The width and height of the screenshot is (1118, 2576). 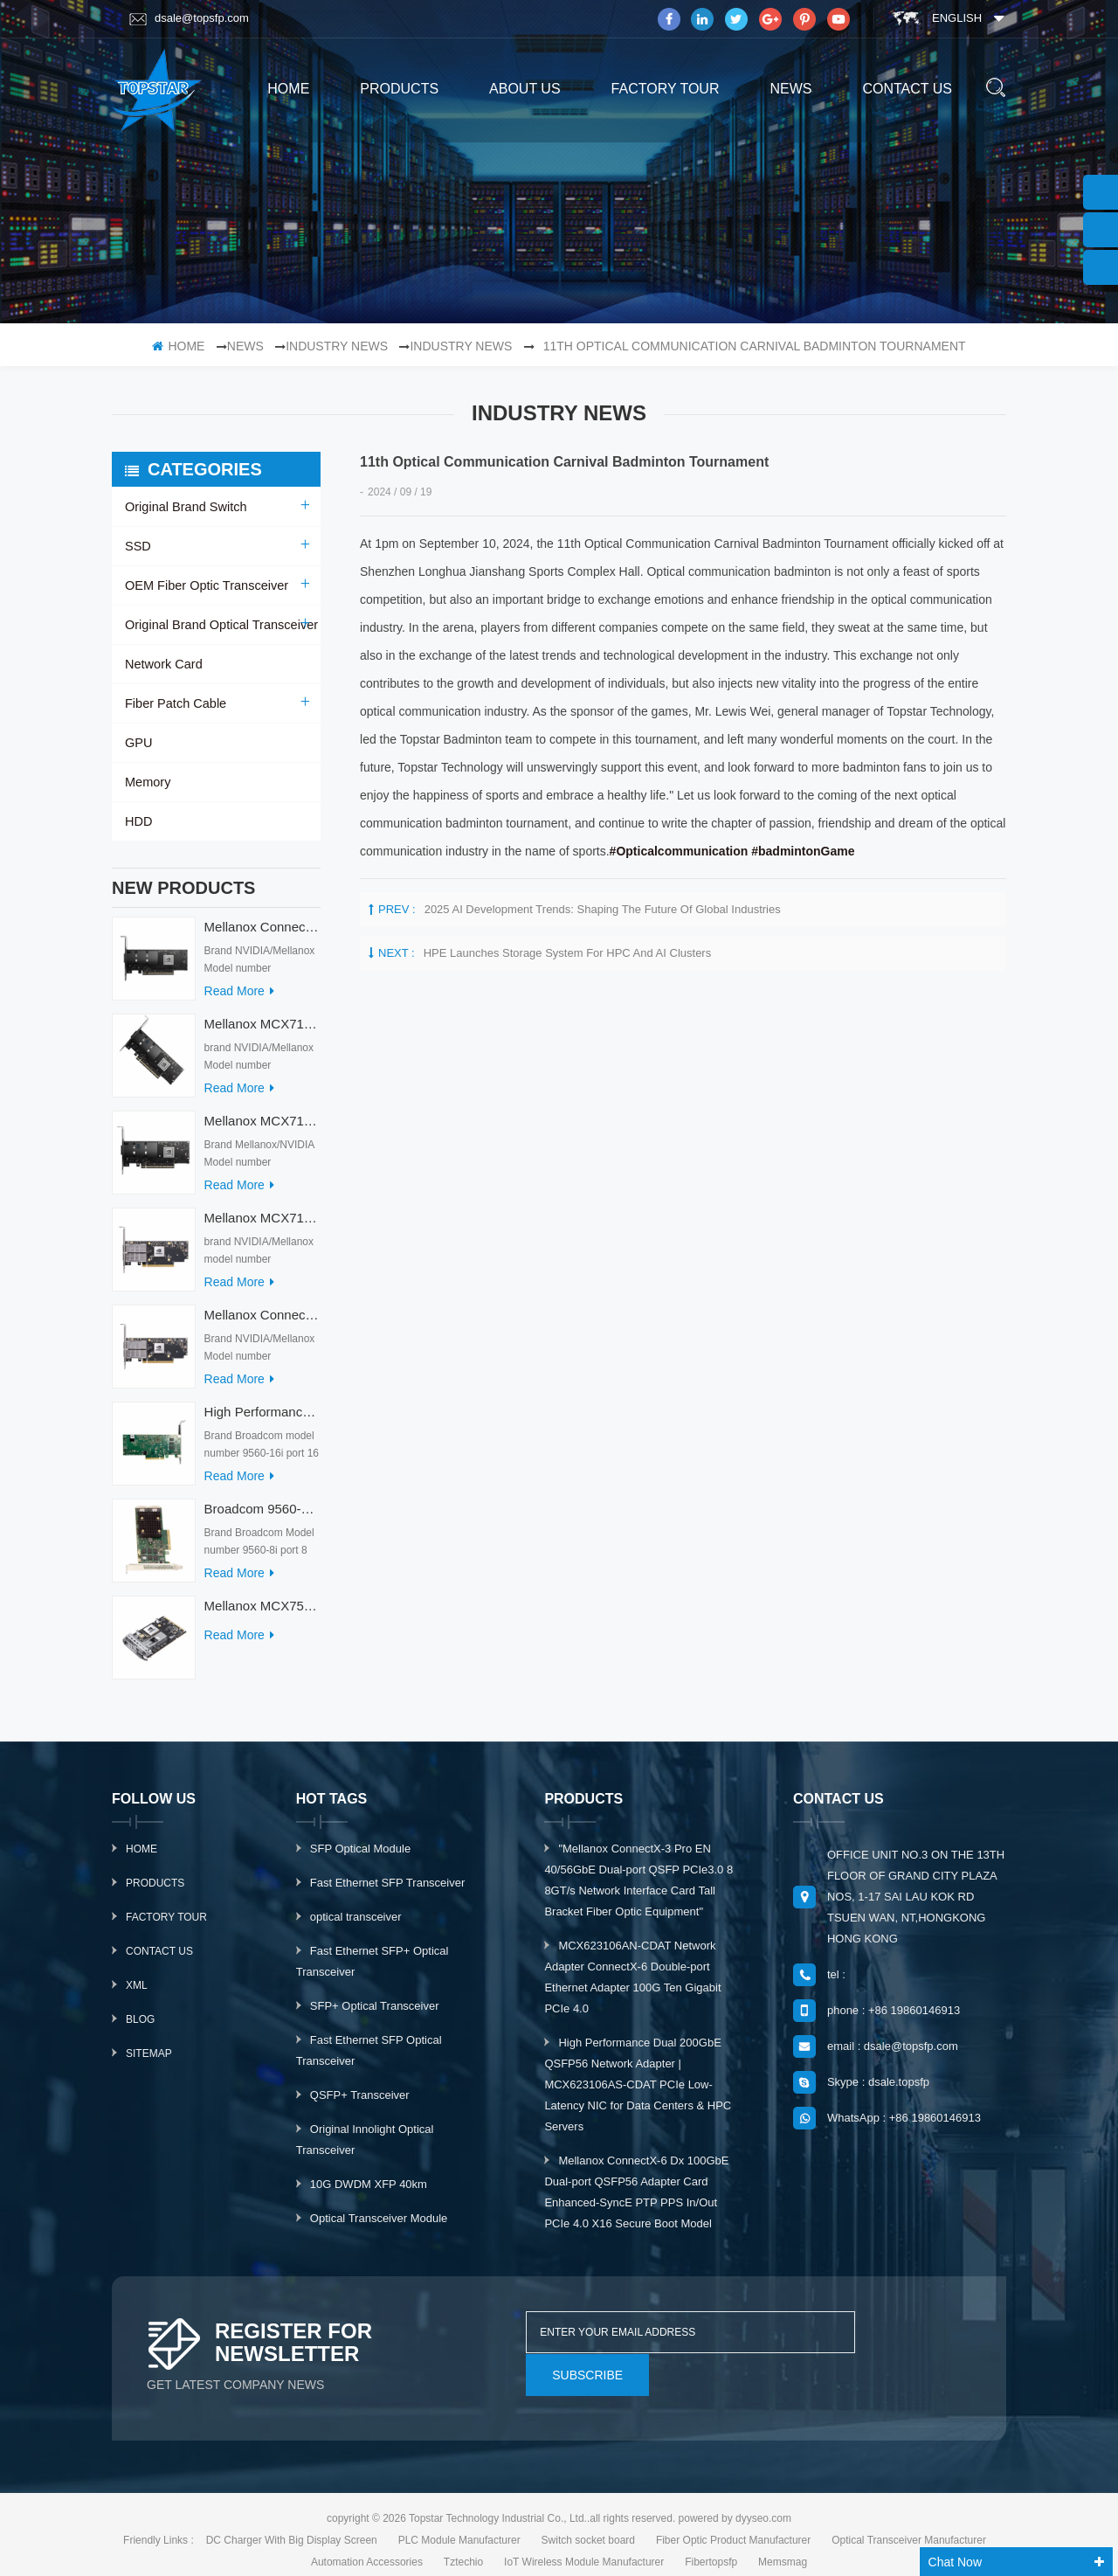 I want to click on Skype : dsale.topsfp, so click(x=878, y=2090).